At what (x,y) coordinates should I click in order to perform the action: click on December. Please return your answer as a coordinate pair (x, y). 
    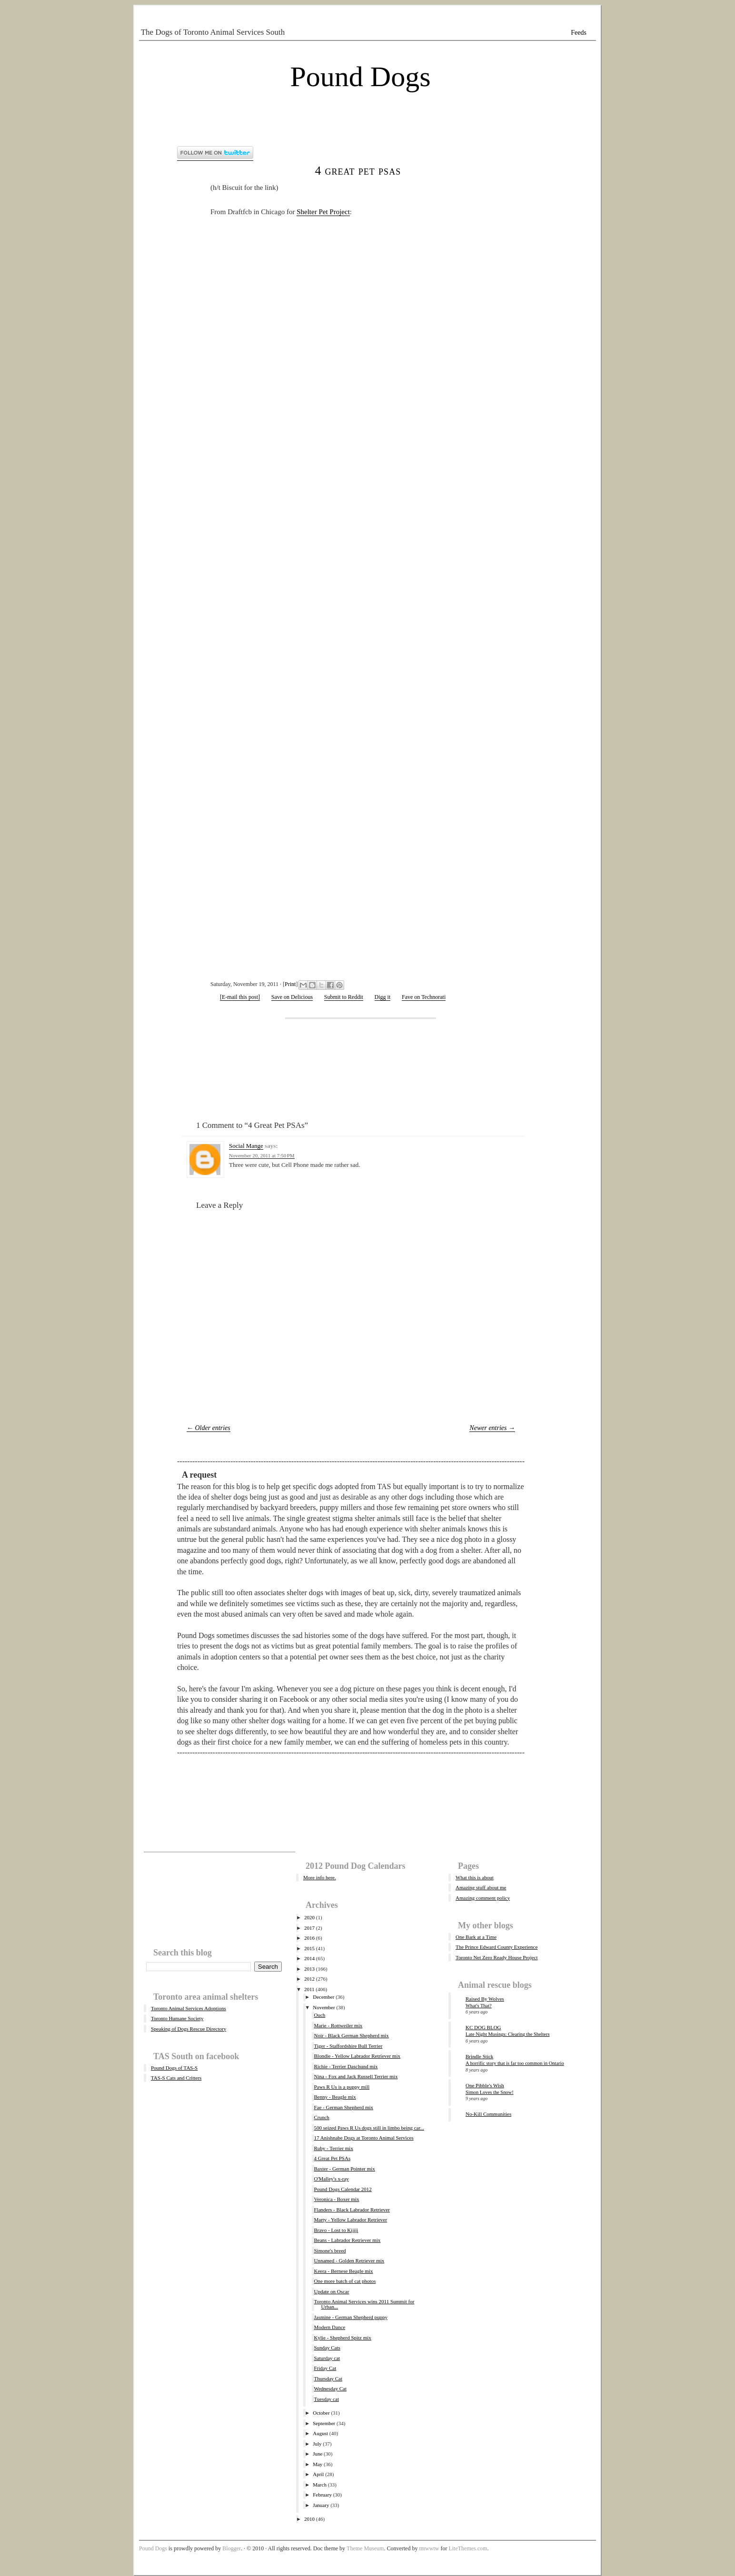
    Looking at the image, I should click on (323, 1997).